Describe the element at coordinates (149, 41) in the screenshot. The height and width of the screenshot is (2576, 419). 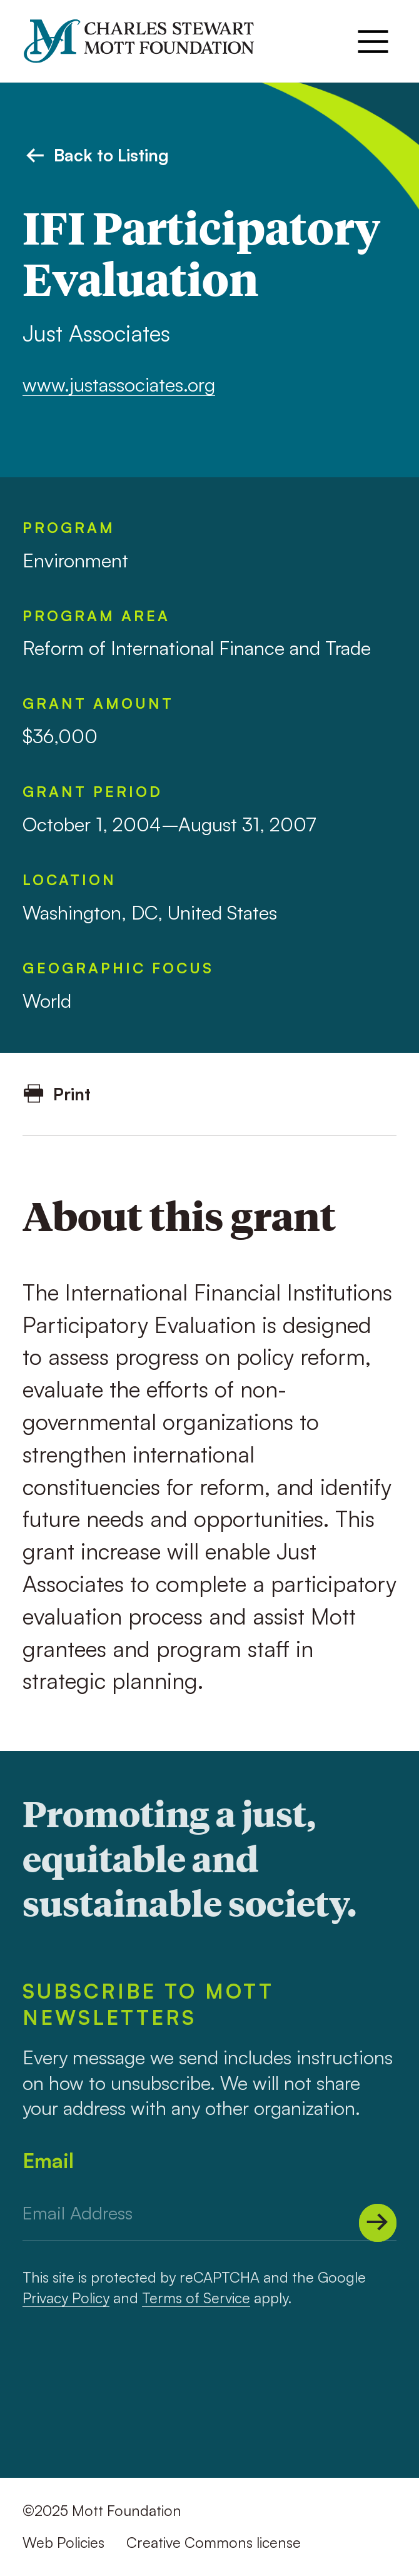
I see `[Mott Foundation]` at that location.